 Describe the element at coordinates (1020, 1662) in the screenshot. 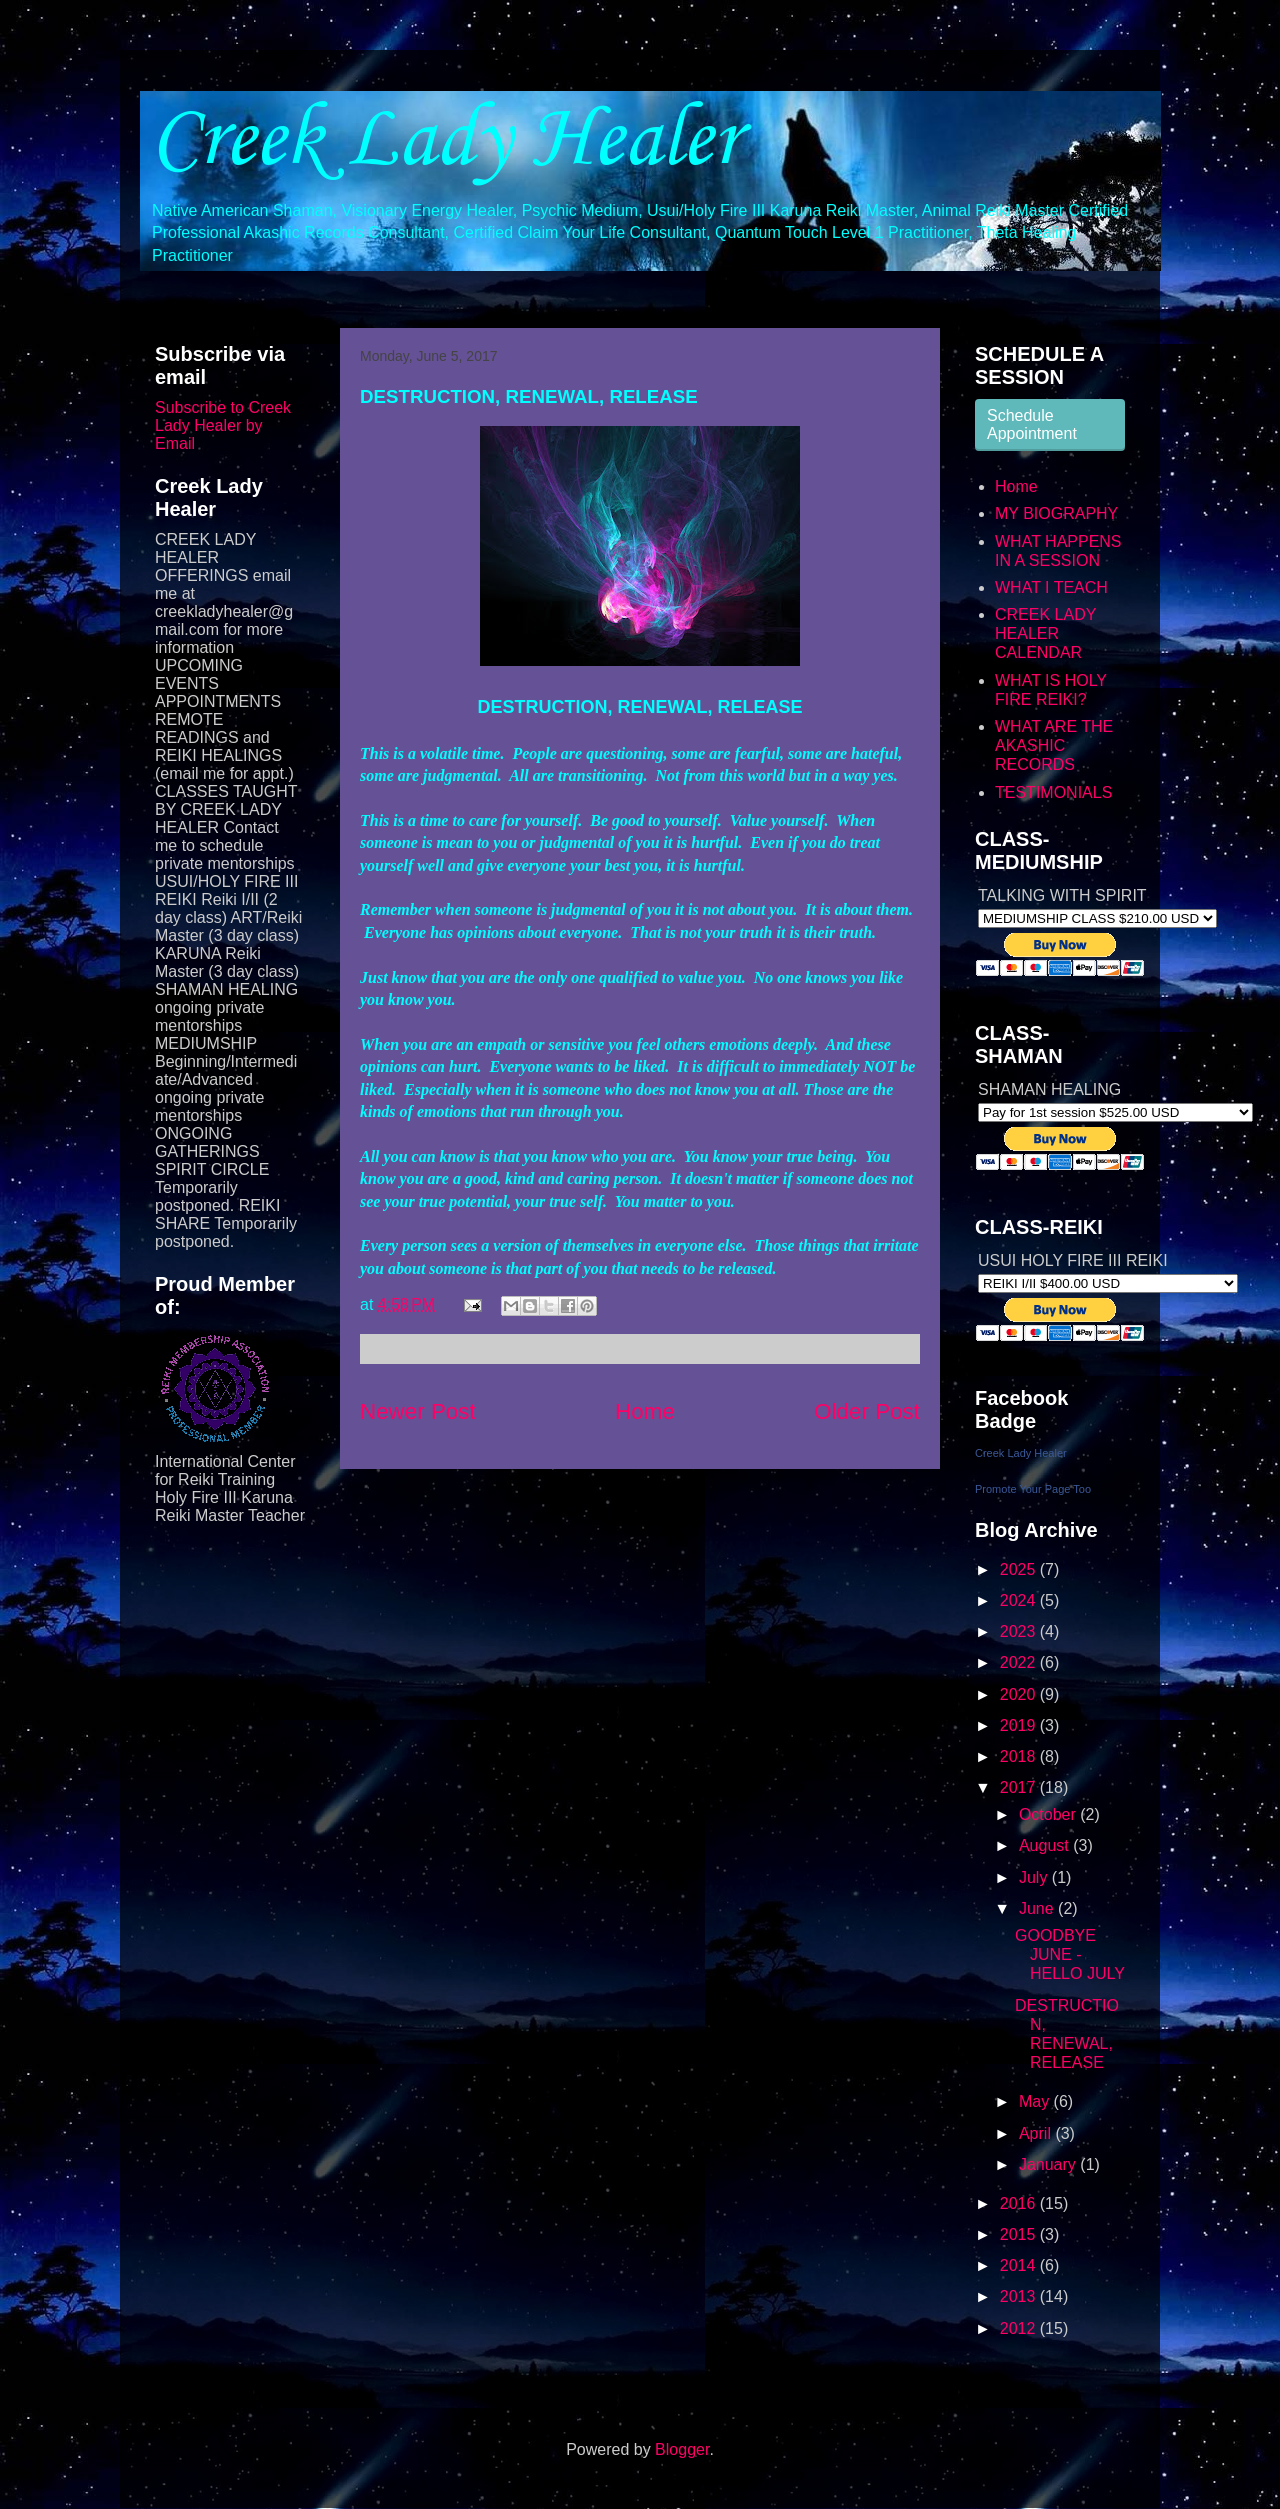

I see `2022` at that location.